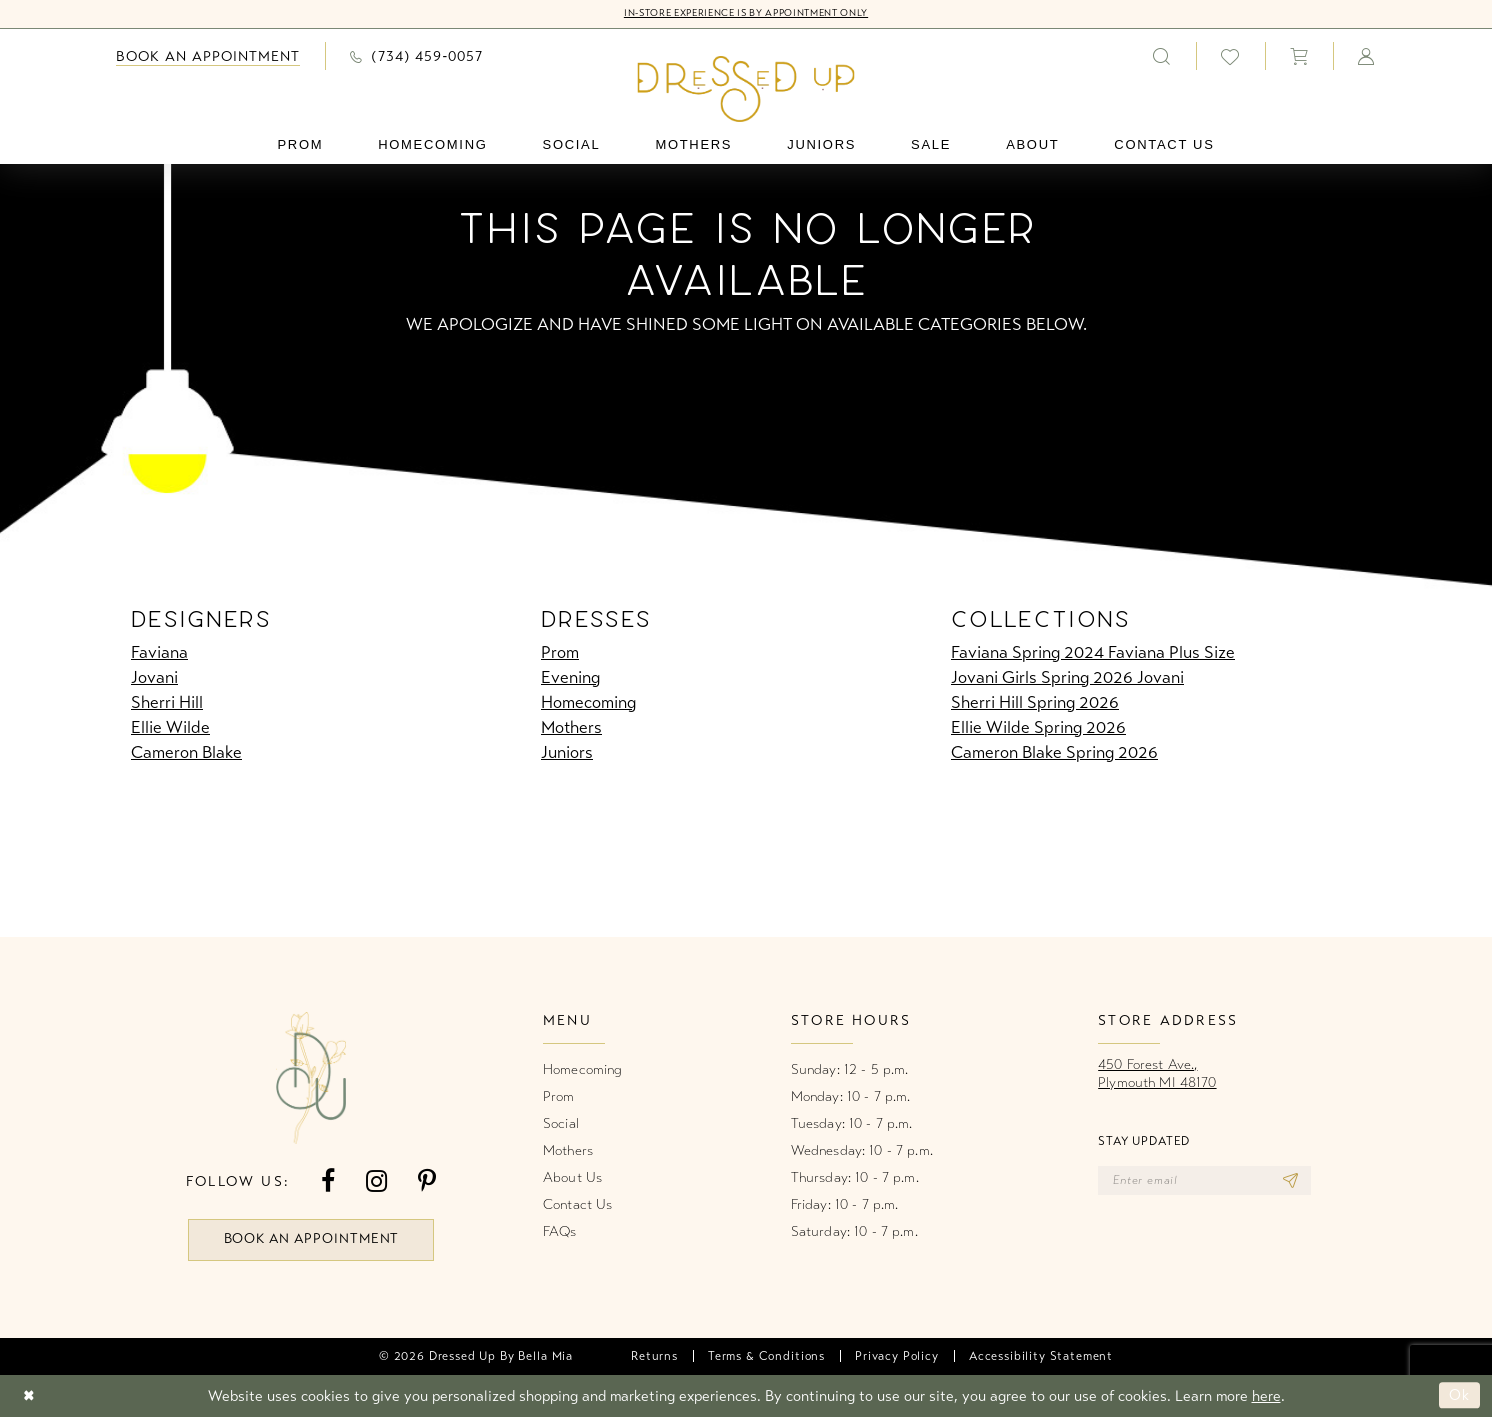 Image resolution: width=1492 pixels, height=1419 pixels. What do you see at coordinates (577, 1204) in the screenshot?
I see `Contact Us` at bounding box center [577, 1204].